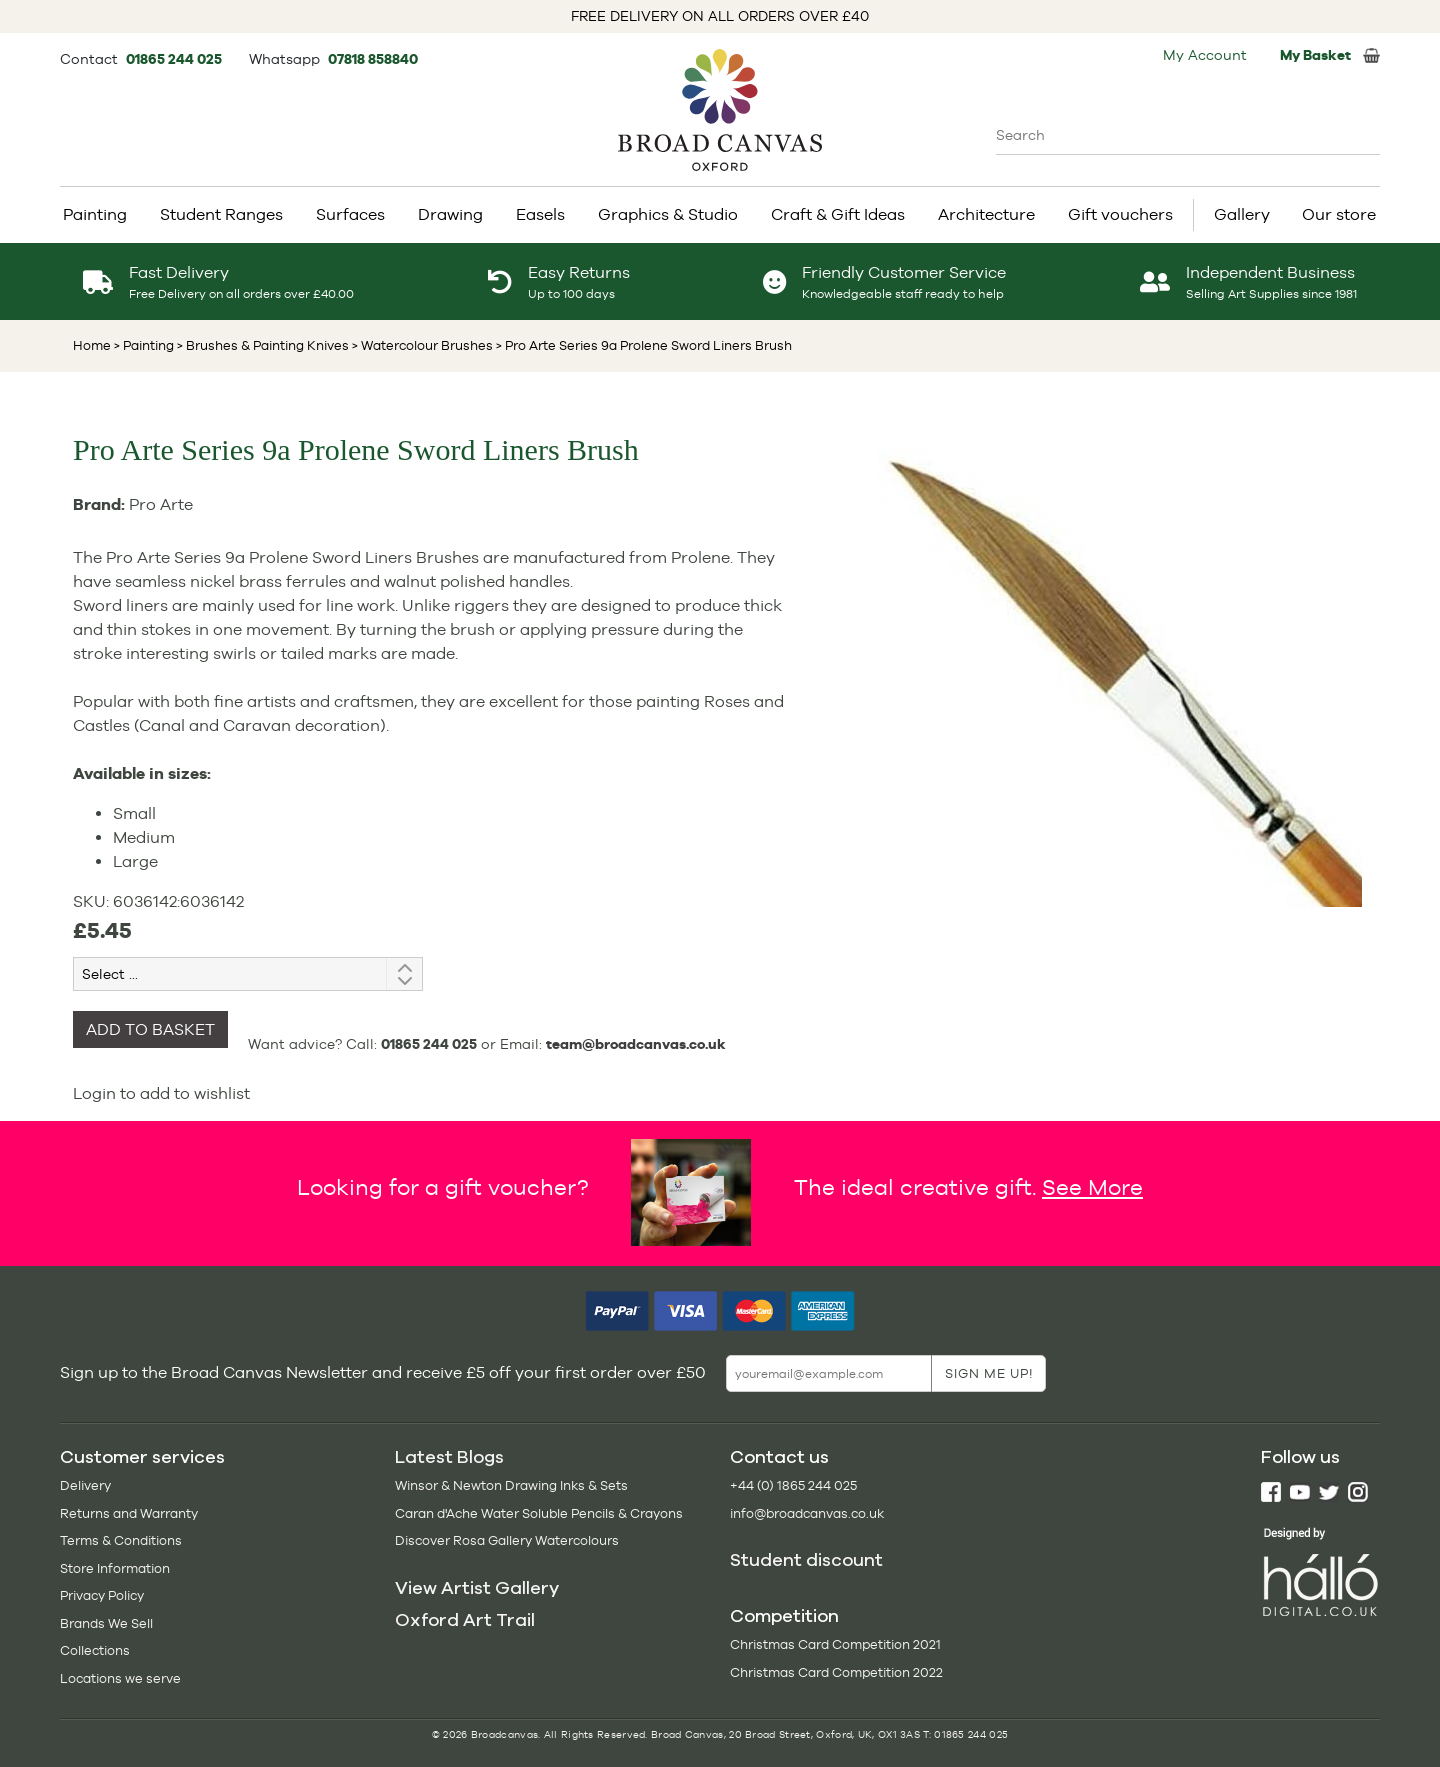  What do you see at coordinates (507, 1540) in the screenshot?
I see `Discover Rosa Gallery Watercolours` at bounding box center [507, 1540].